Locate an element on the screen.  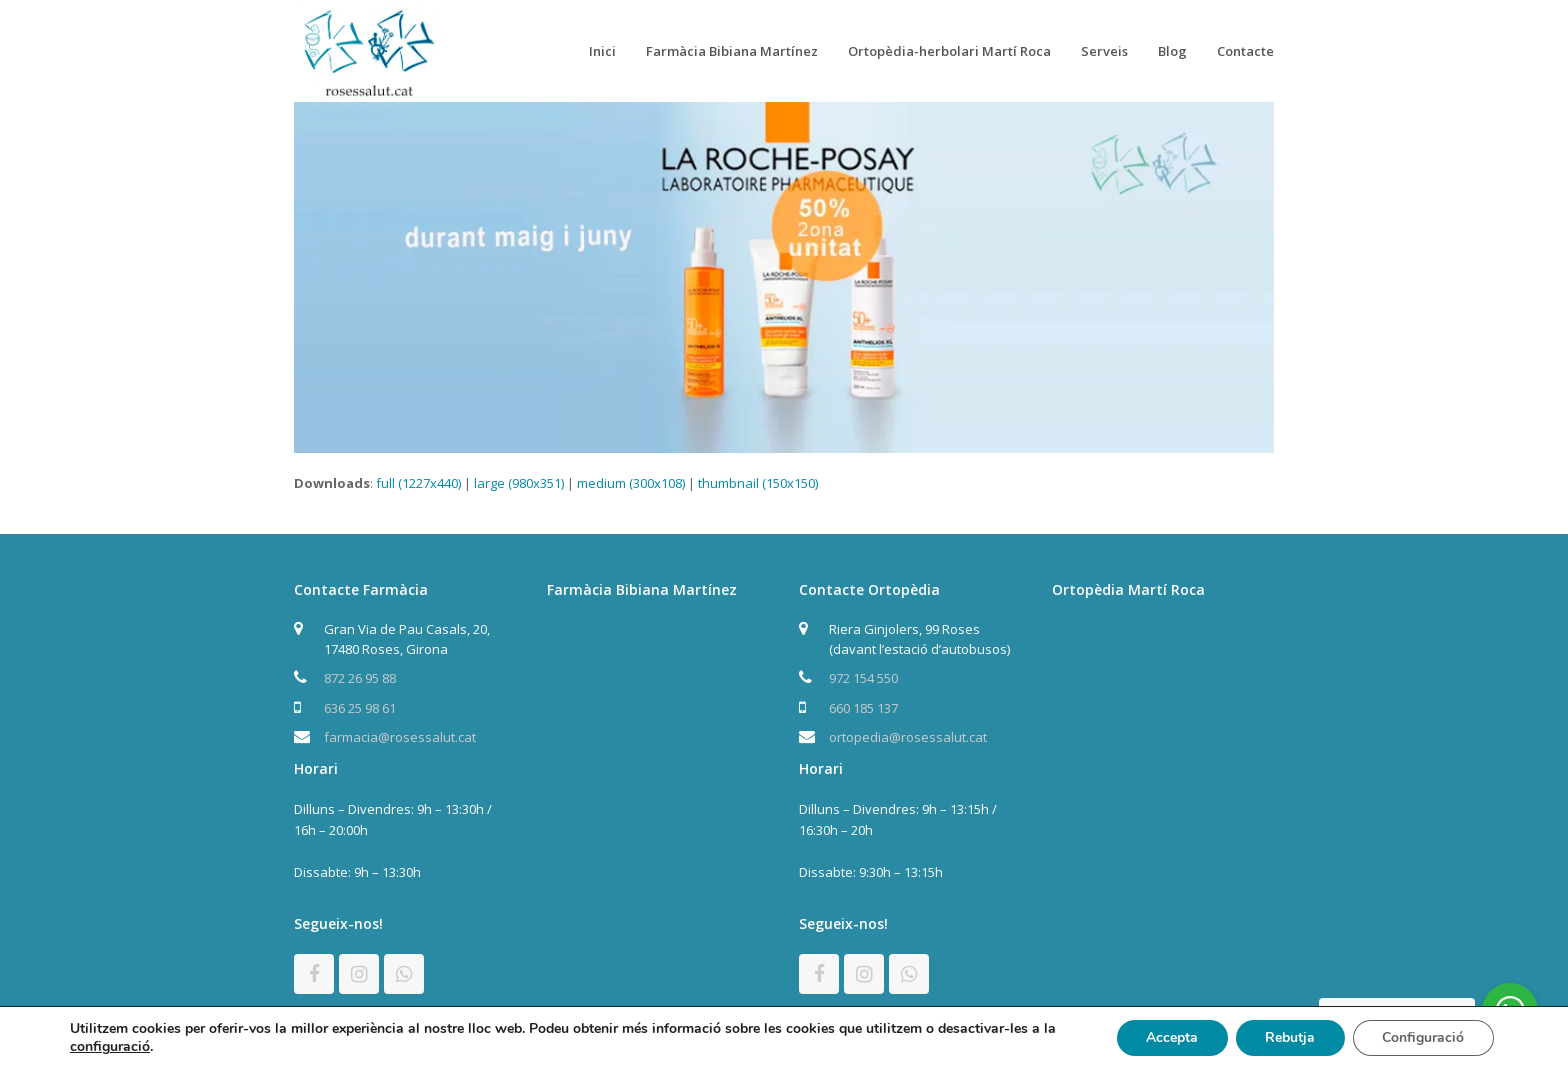
872 26 95 88 is located at coordinates (360, 678).